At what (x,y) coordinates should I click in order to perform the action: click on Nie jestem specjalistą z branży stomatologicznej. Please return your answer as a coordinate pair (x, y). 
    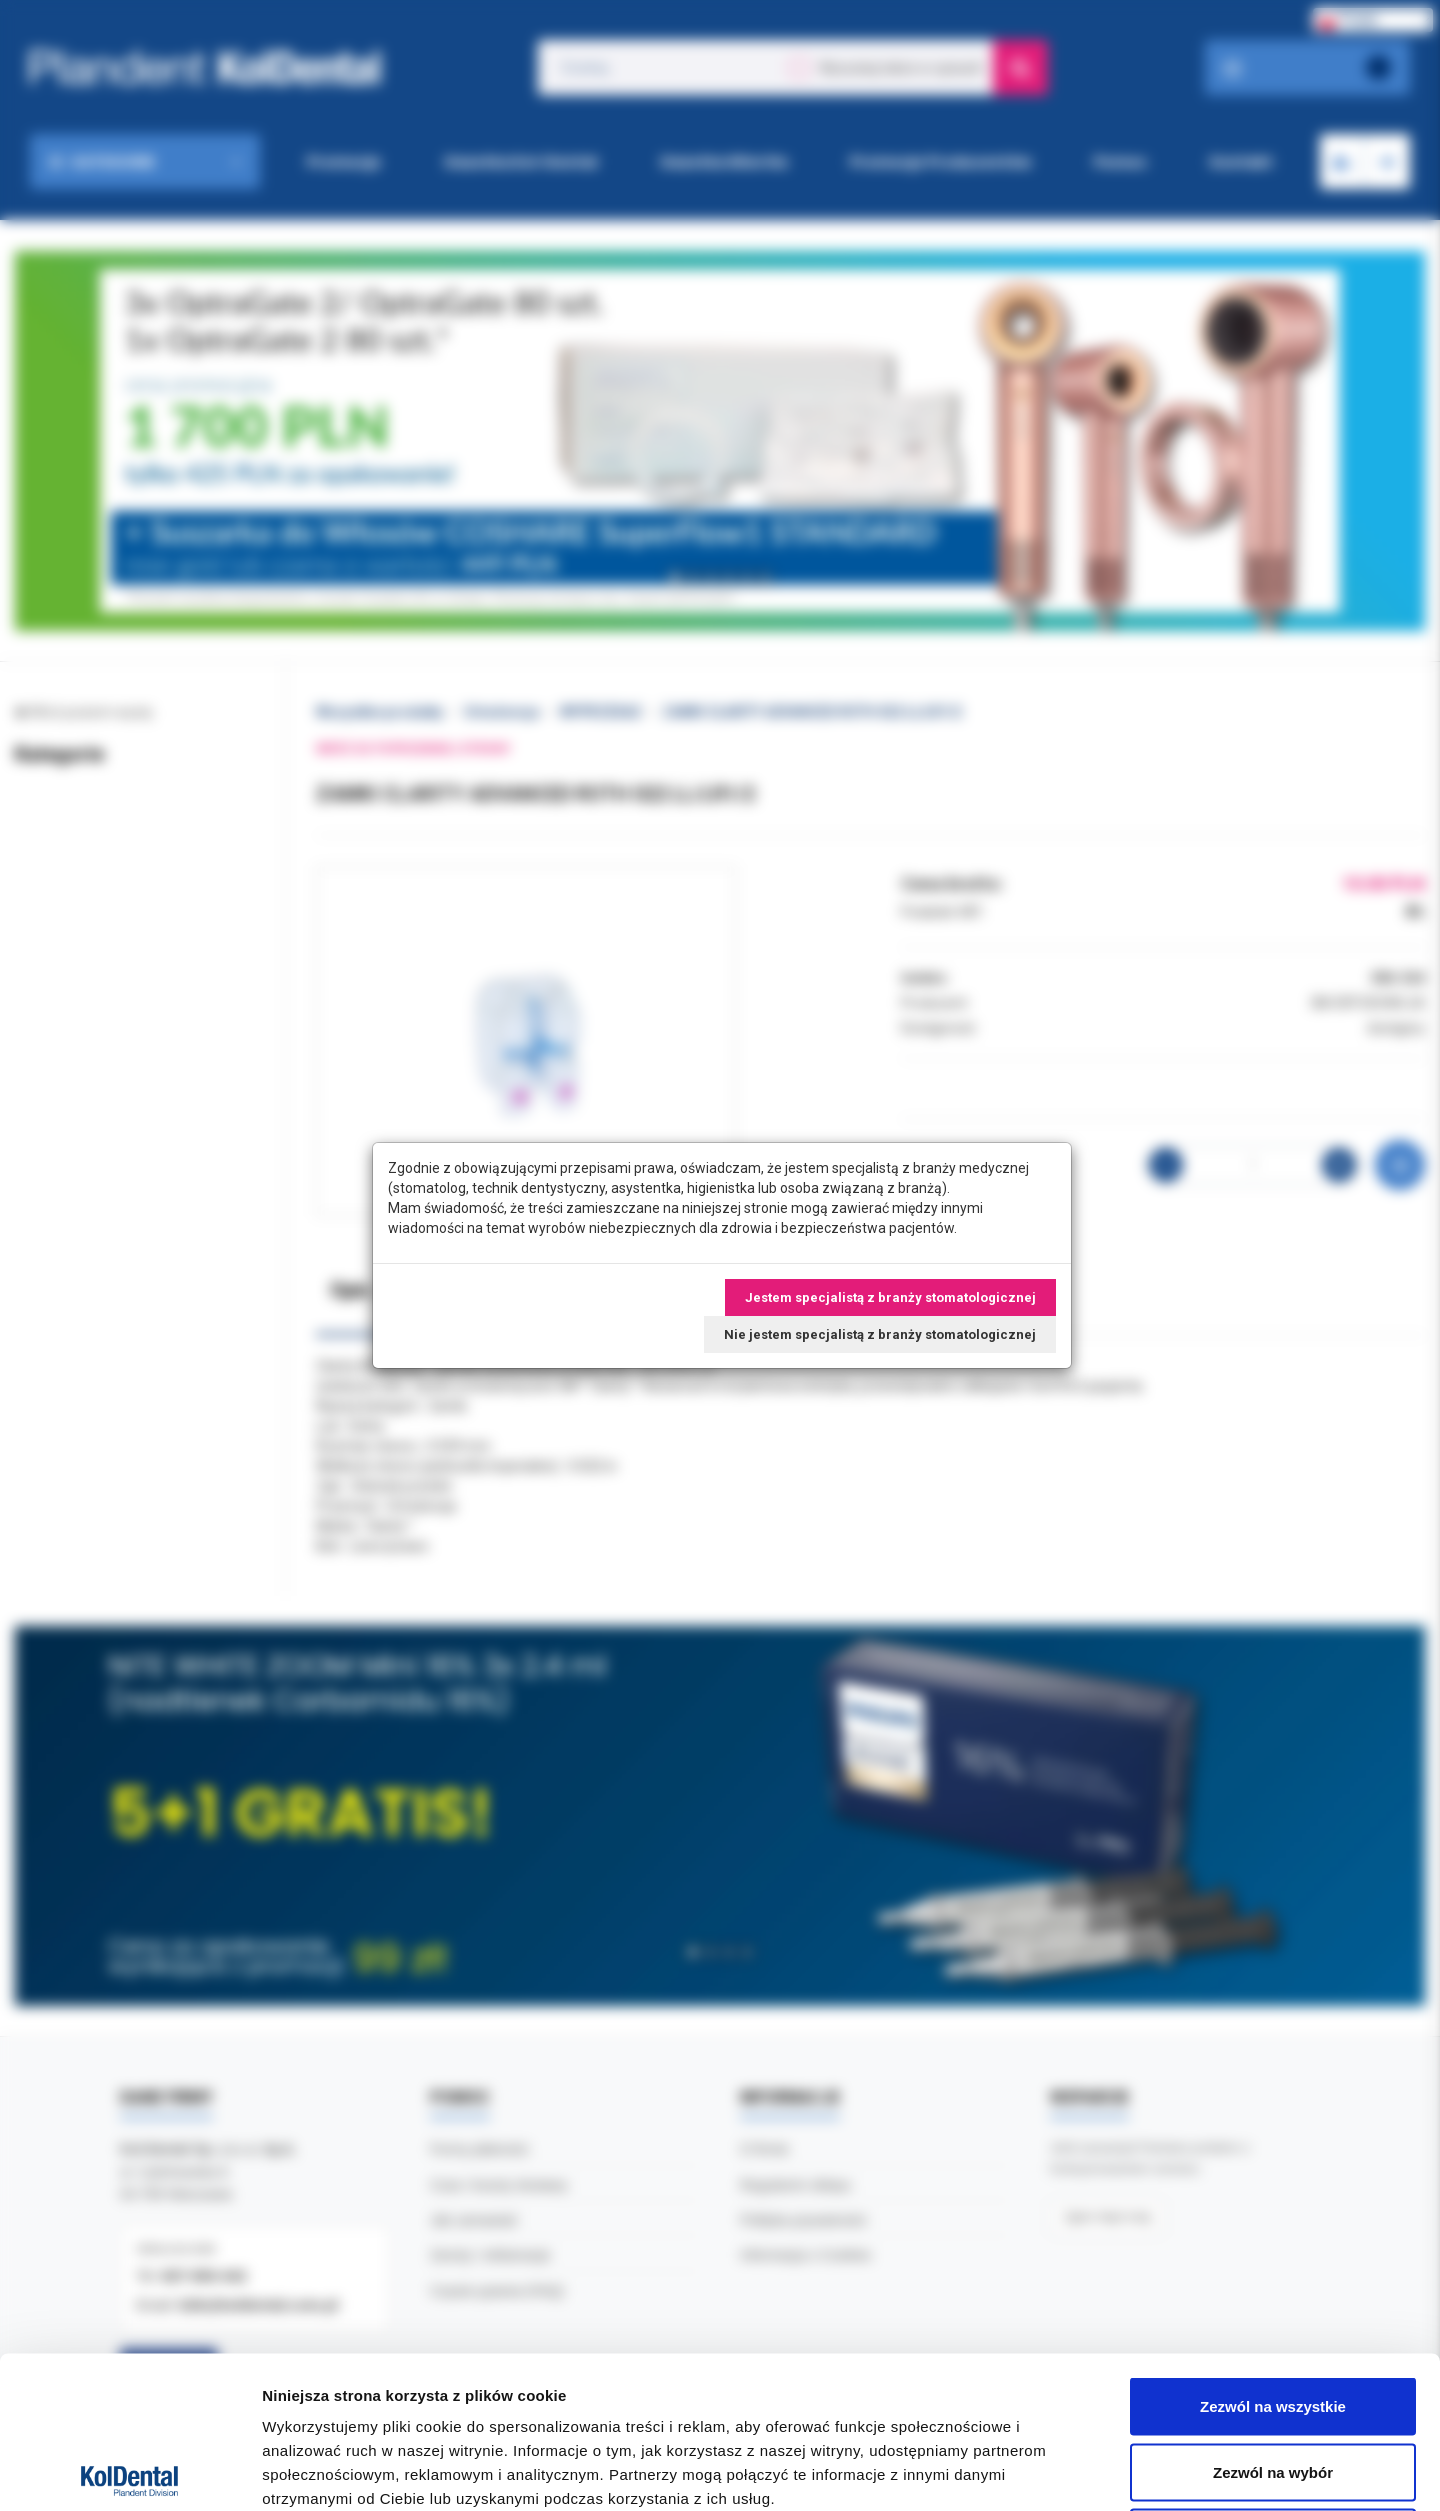
    Looking at the image, I should click on (880, 1334).